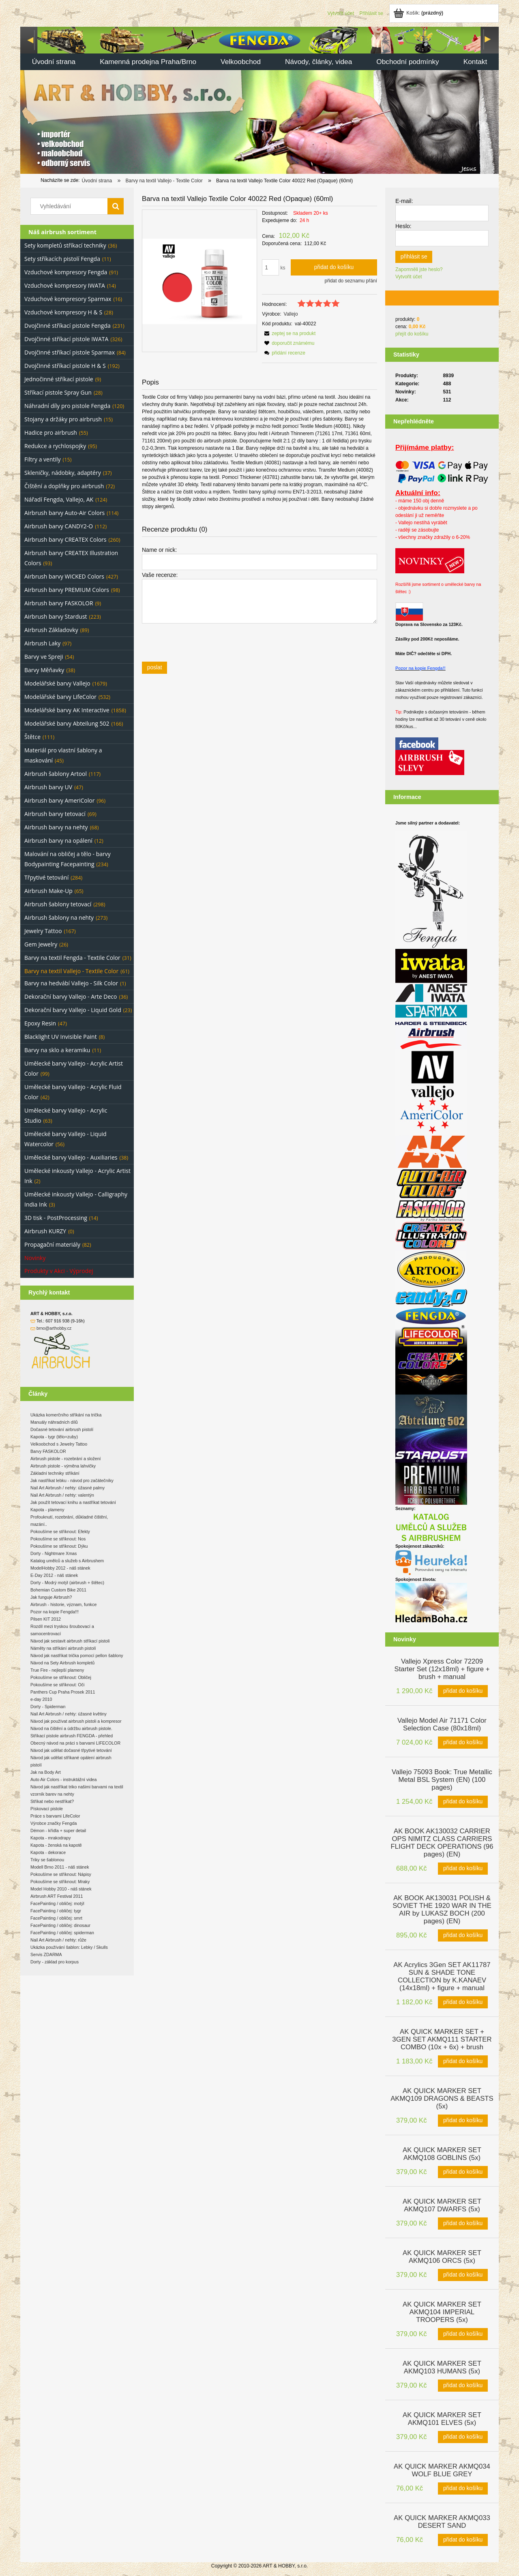 The image size is (519, 2576). Describe the element at coordinates (67, 1487) in the screenshot. I see `Nail Art Airbrush / nehty: úžasné palmy` at that location.